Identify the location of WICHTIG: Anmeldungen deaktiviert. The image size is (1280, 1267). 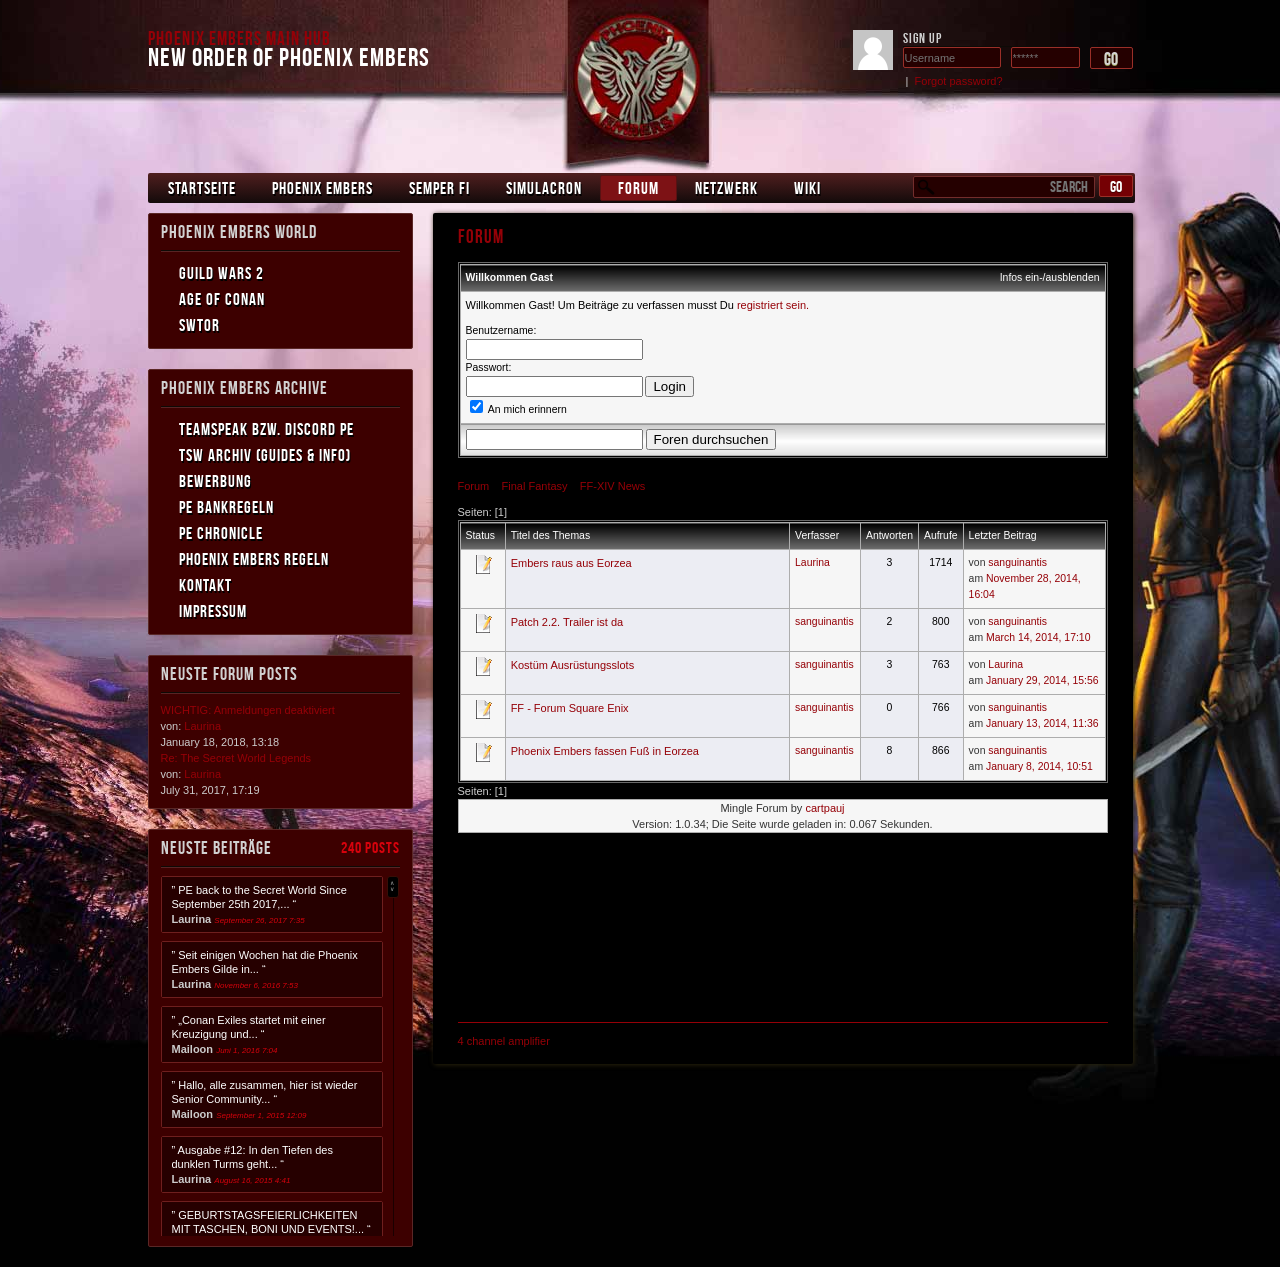
(248, 710).